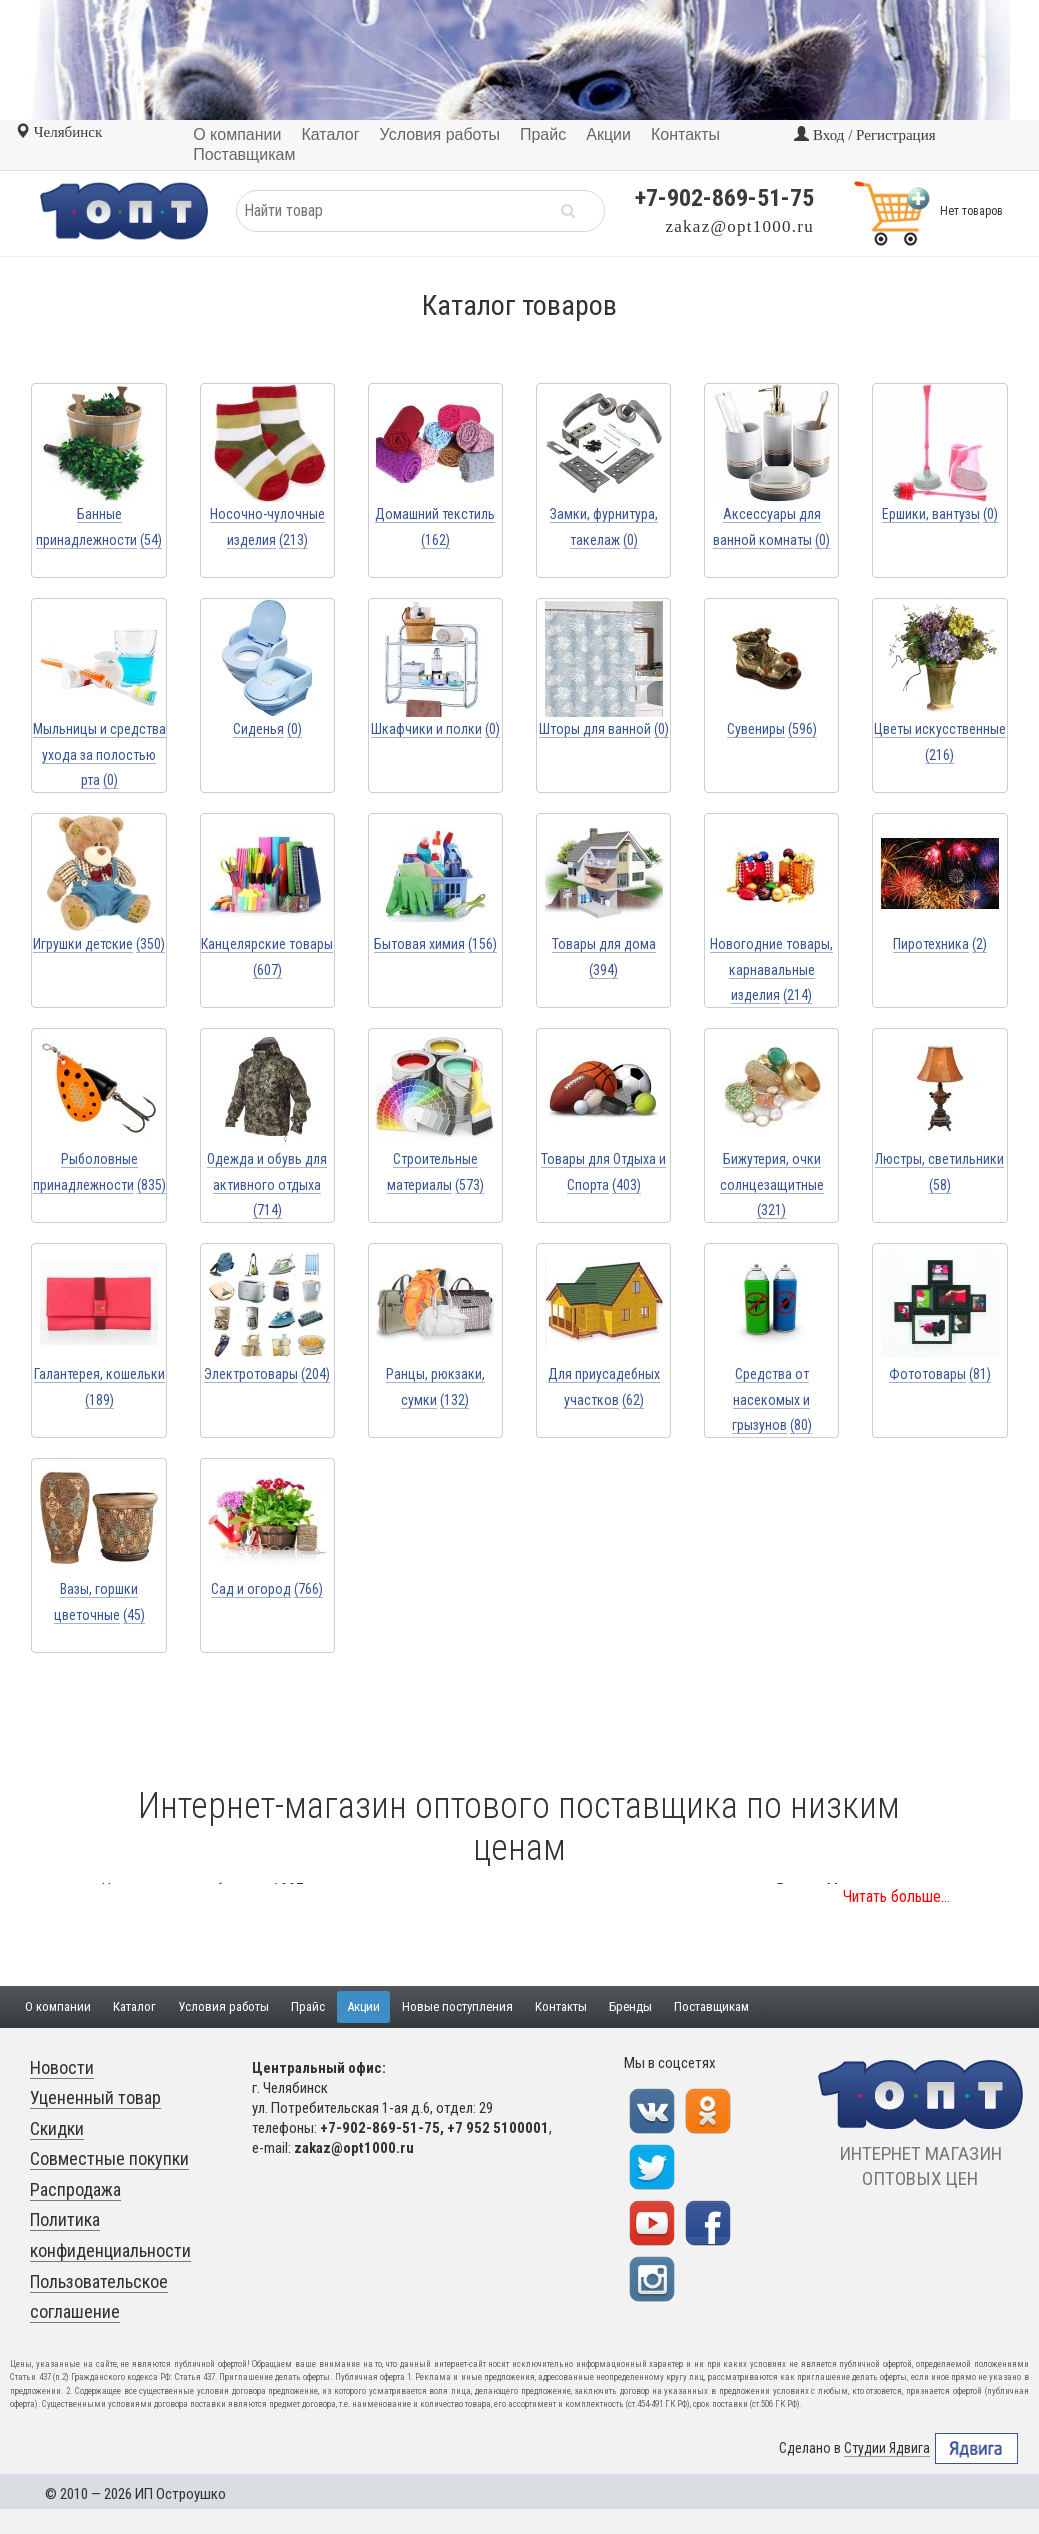 This screenshot has height=2534, width=1039. What do you see at coordinates (561, 2006) in the screenshot?
I see `Контакты` at bounding box center [561, 2006].